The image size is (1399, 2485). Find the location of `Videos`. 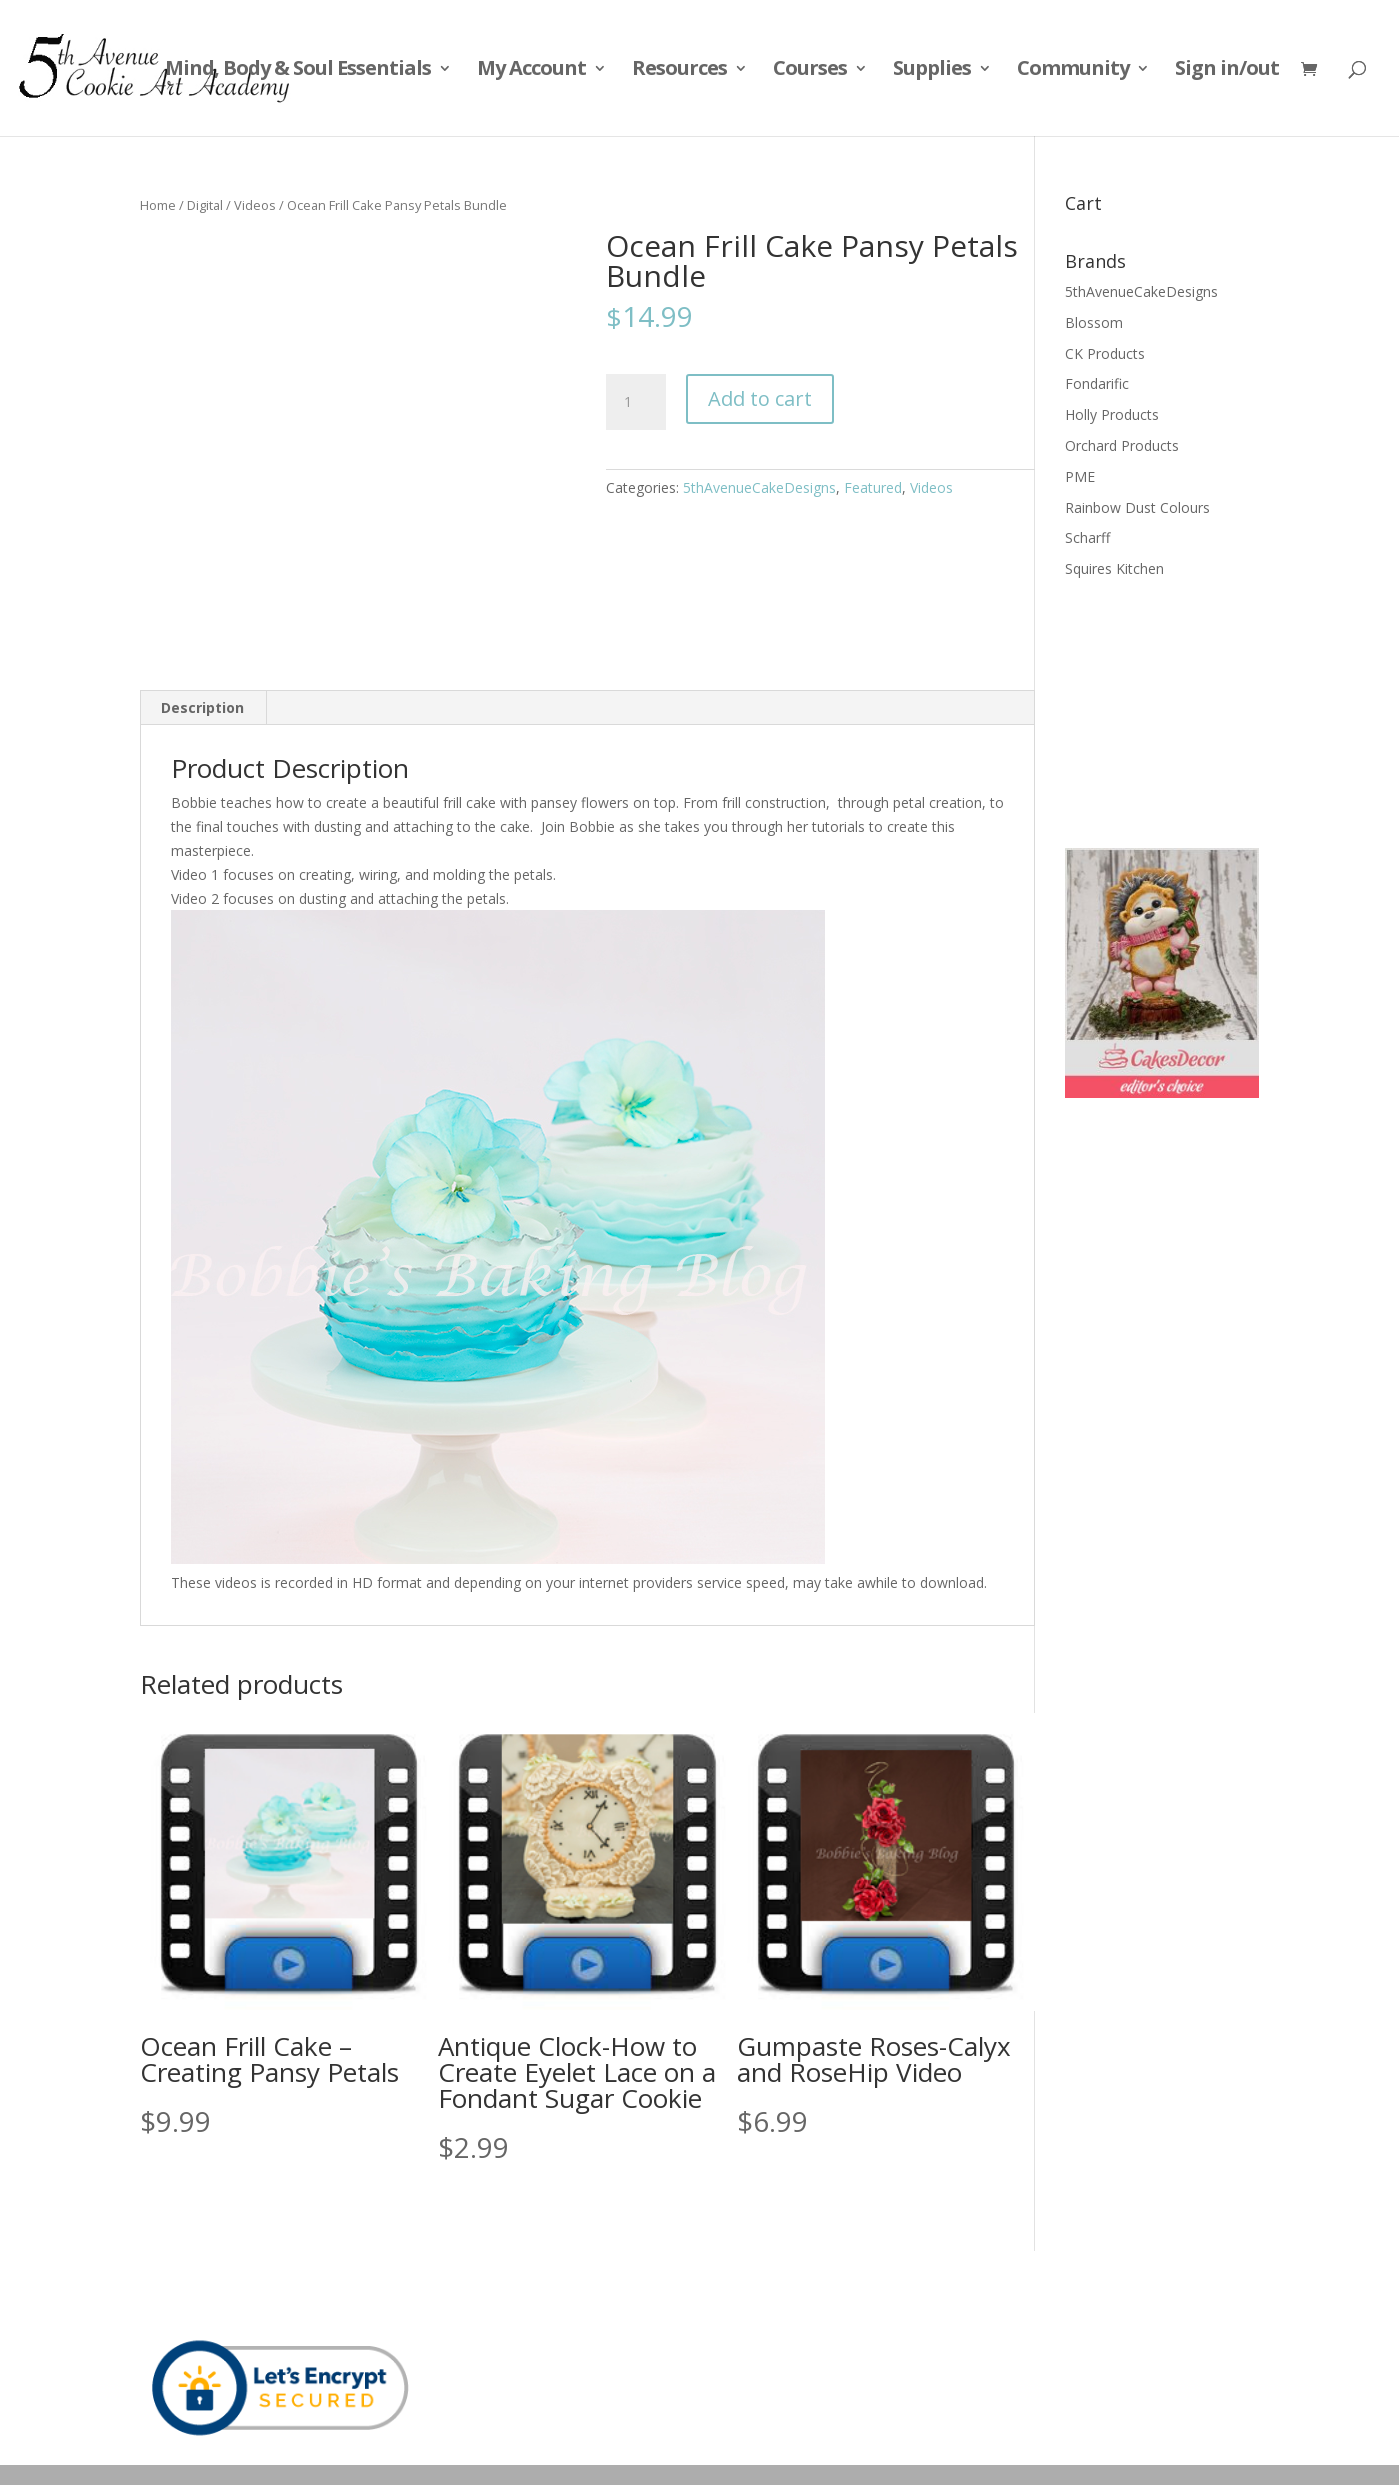

Videos is located at coordinates (255, 205).